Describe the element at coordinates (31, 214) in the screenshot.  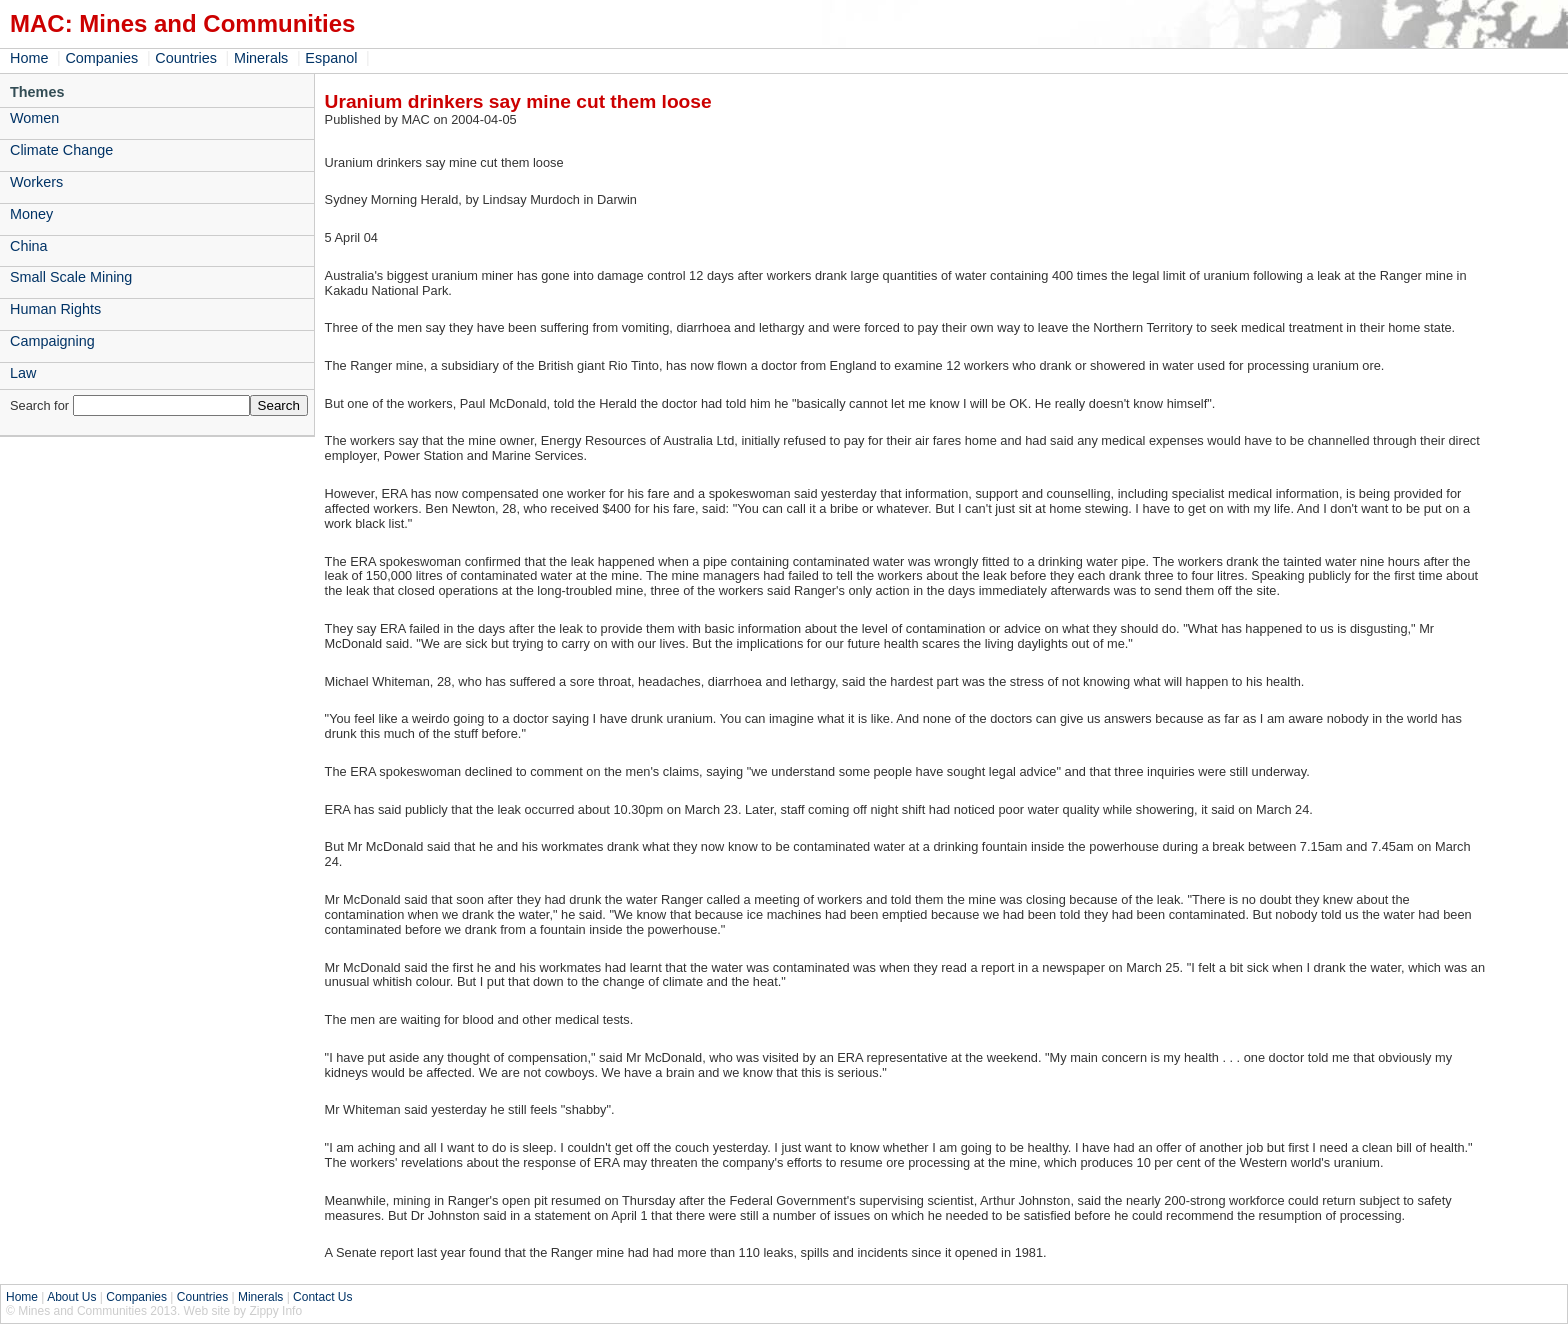
I see `Money` at that location.